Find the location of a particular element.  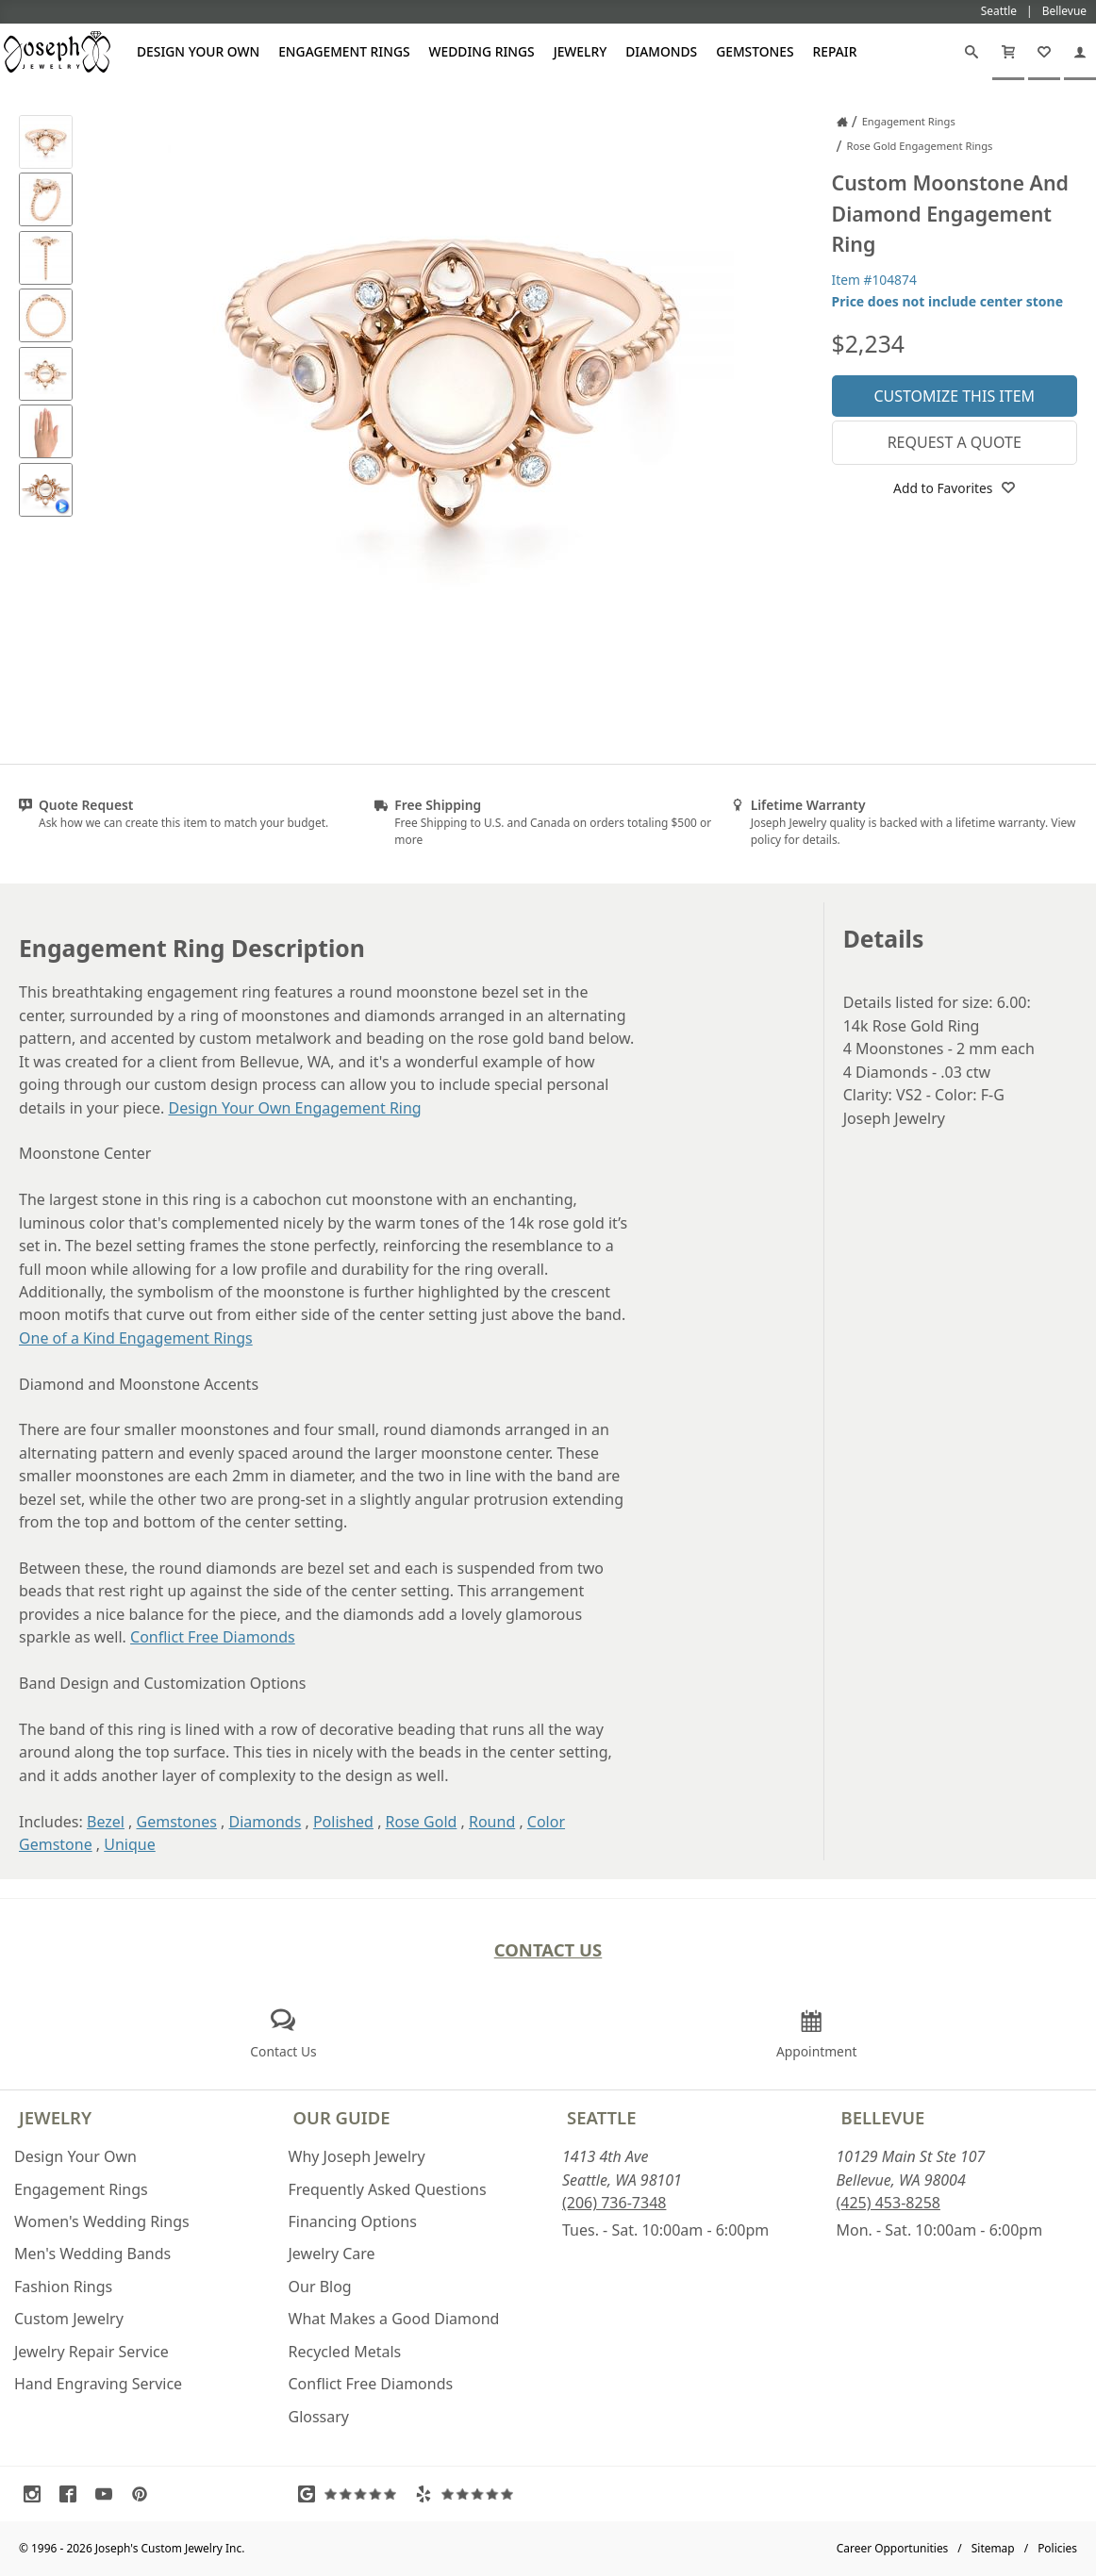

Bellevue is located at coordinates (883, 2117).